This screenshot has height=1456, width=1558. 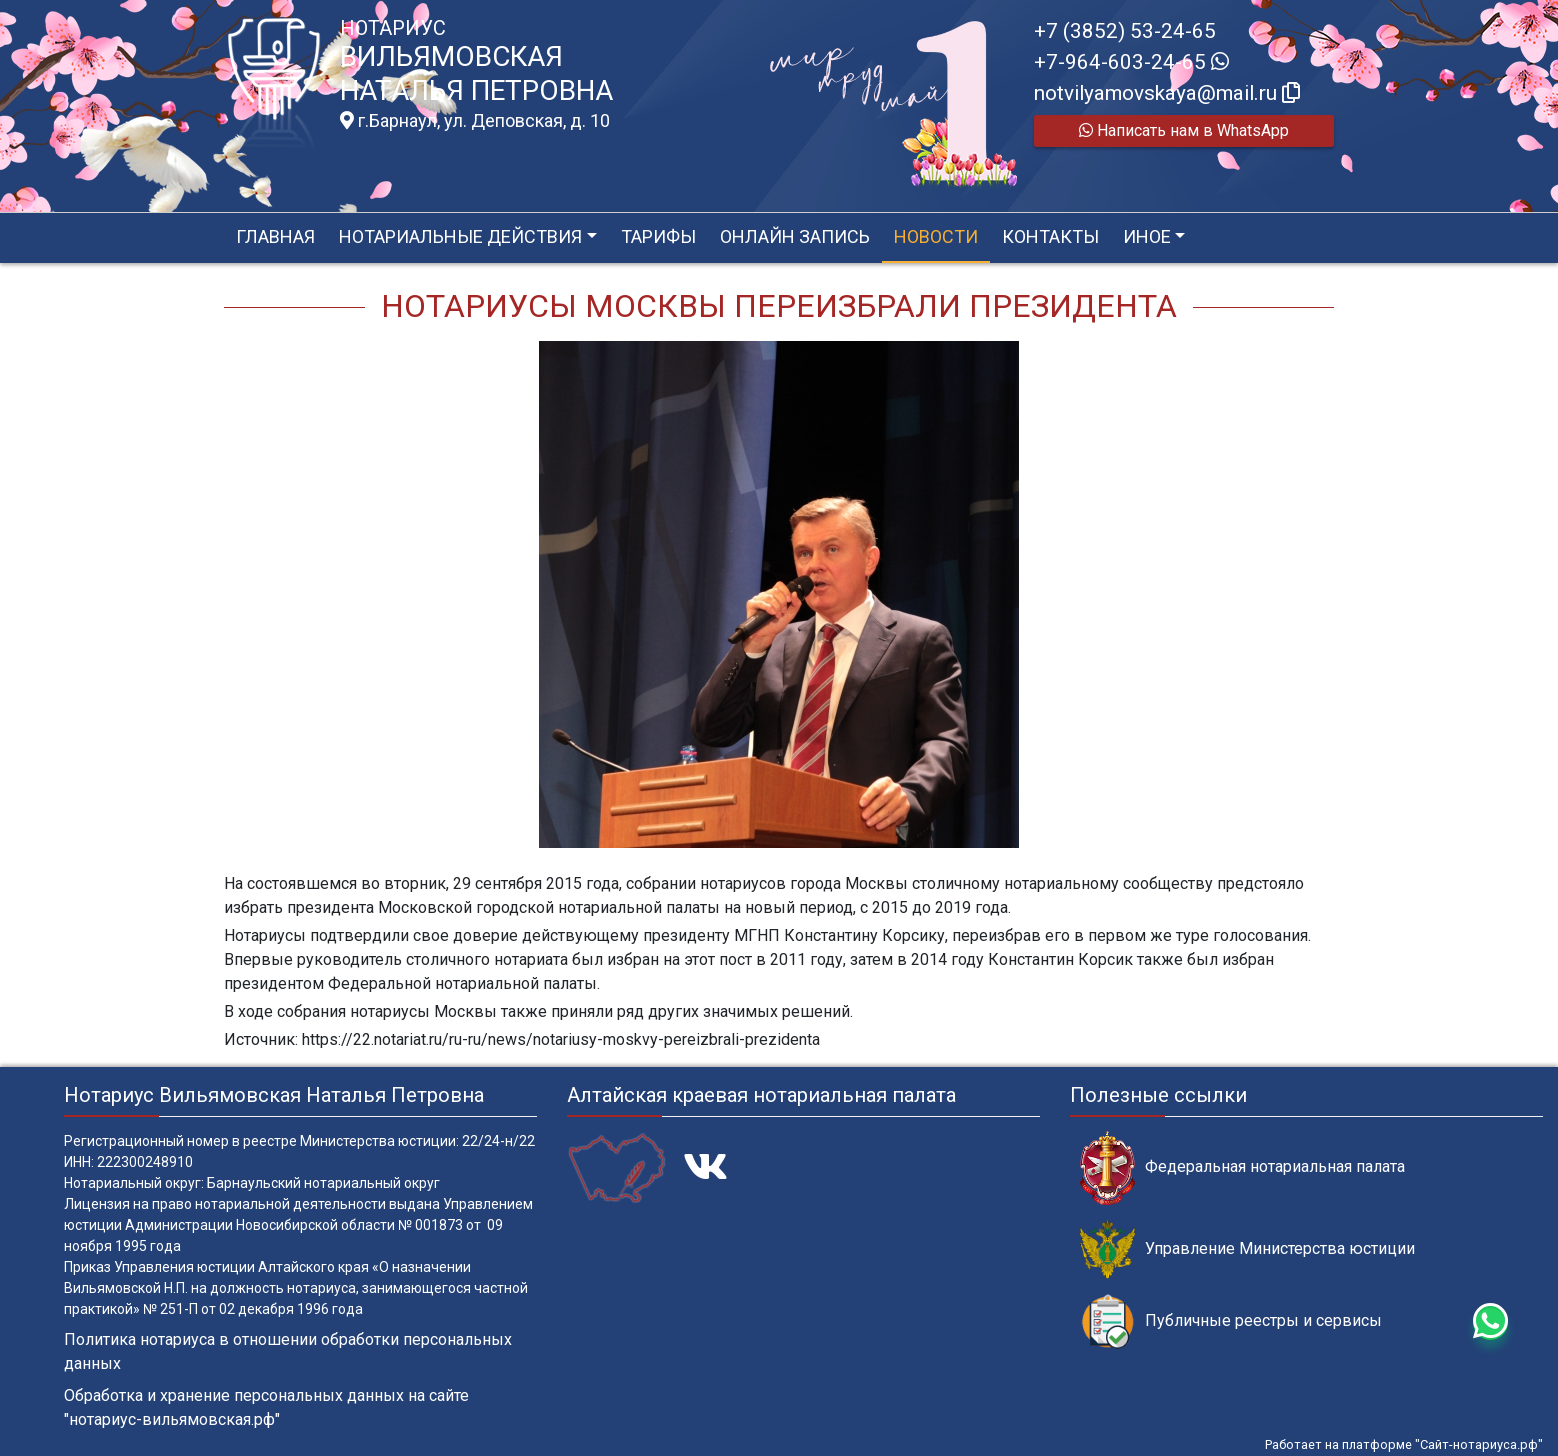 What do you see at coordinates (460, 236) in the screenshot?
I see `Нотариальные действия` at bounding box center [460, 236].